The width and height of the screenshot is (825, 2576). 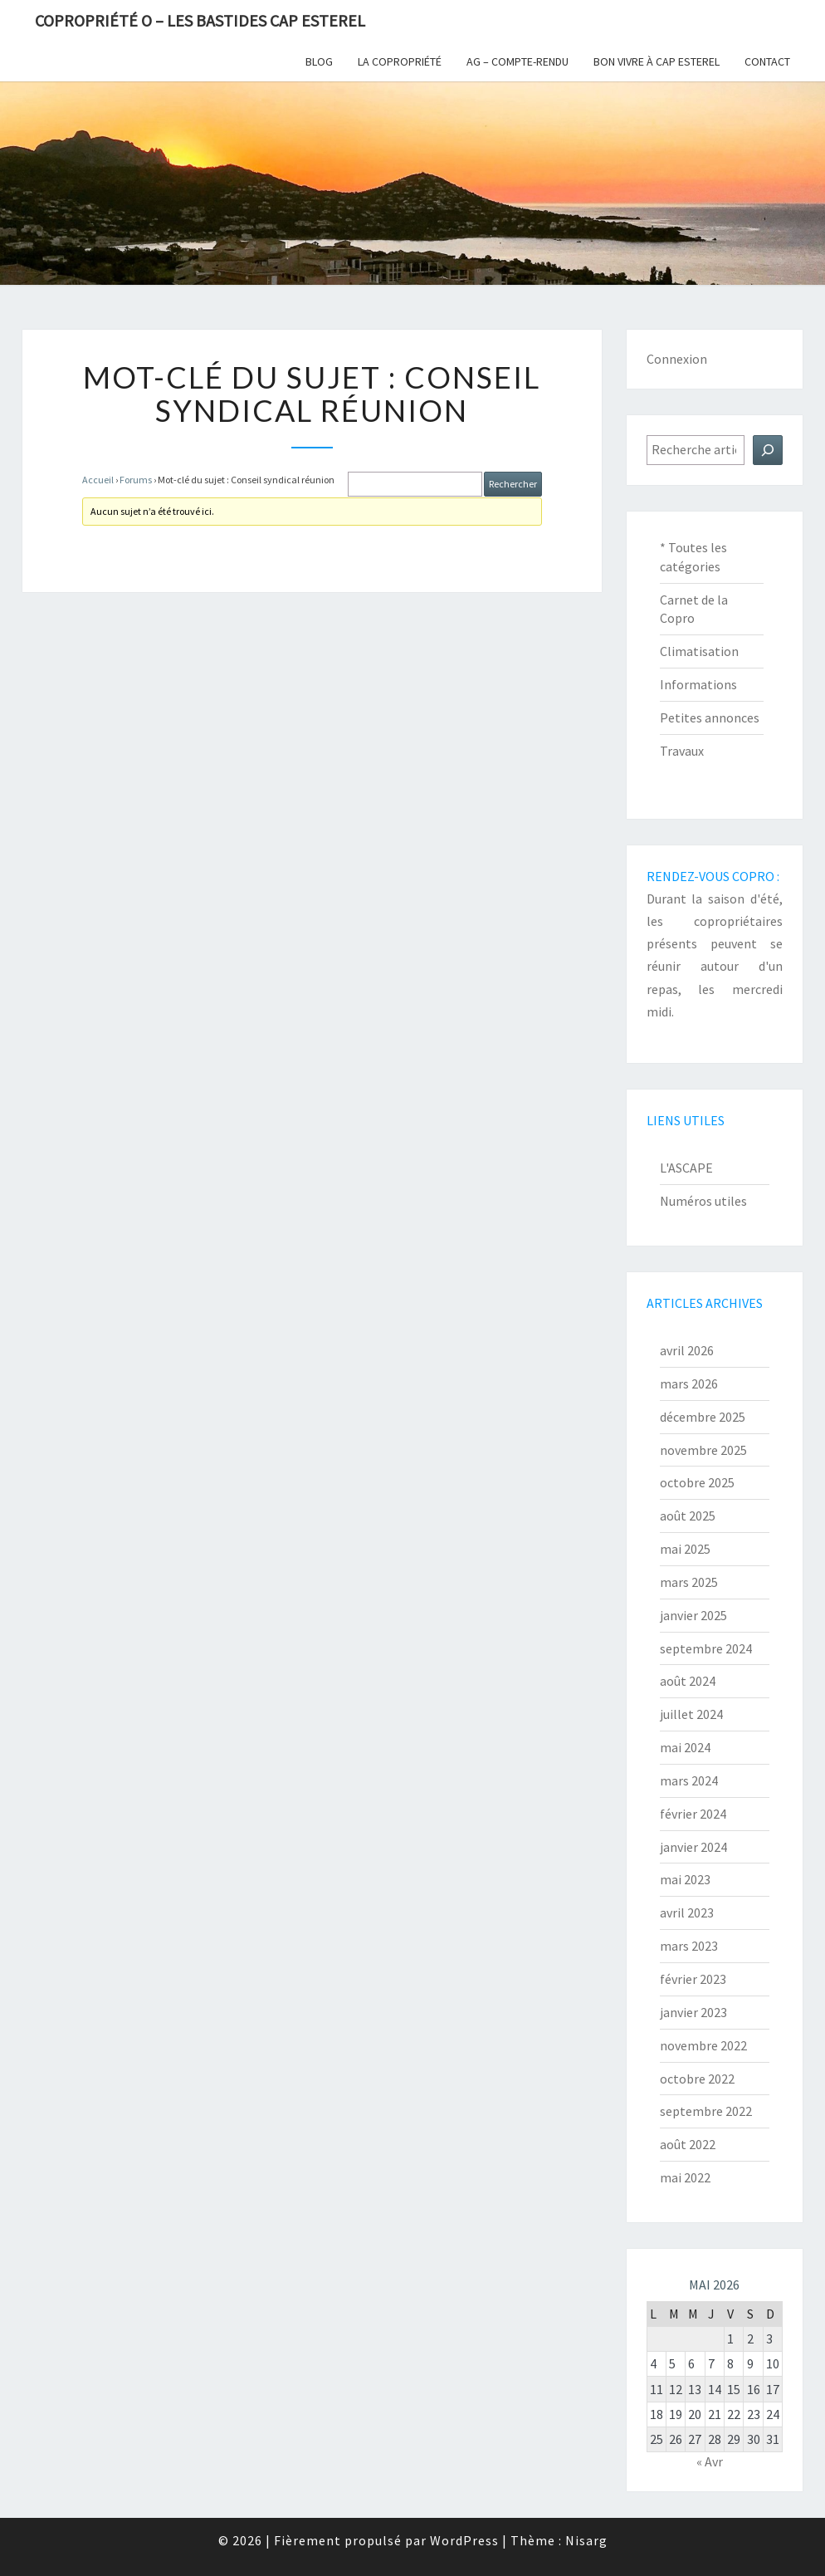 What do you see at coordinates (697, 2078) in the screenshot?
I see `octobre 2022` at bounding box center [697, 2078].